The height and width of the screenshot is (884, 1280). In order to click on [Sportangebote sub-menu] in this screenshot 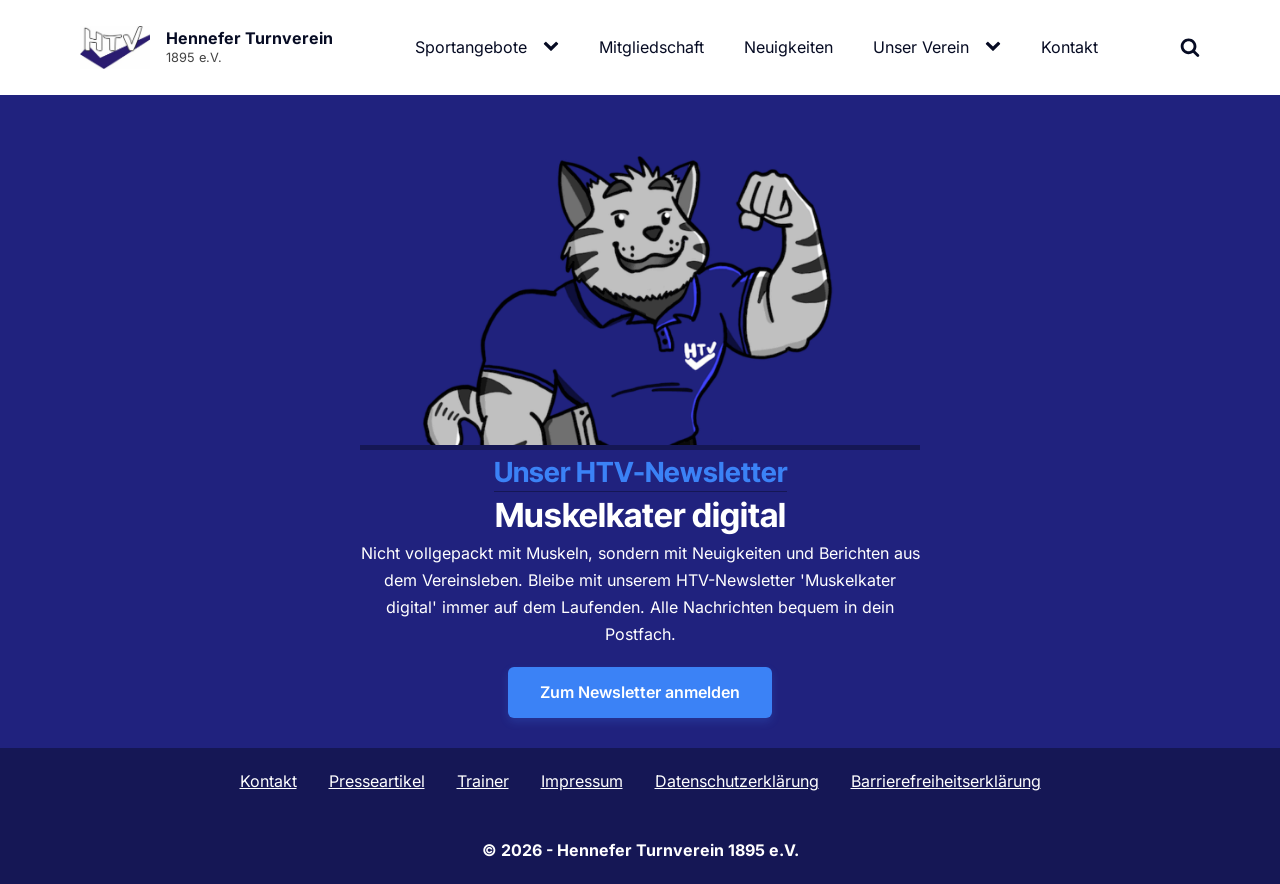, I will do `click(555, 47)`.